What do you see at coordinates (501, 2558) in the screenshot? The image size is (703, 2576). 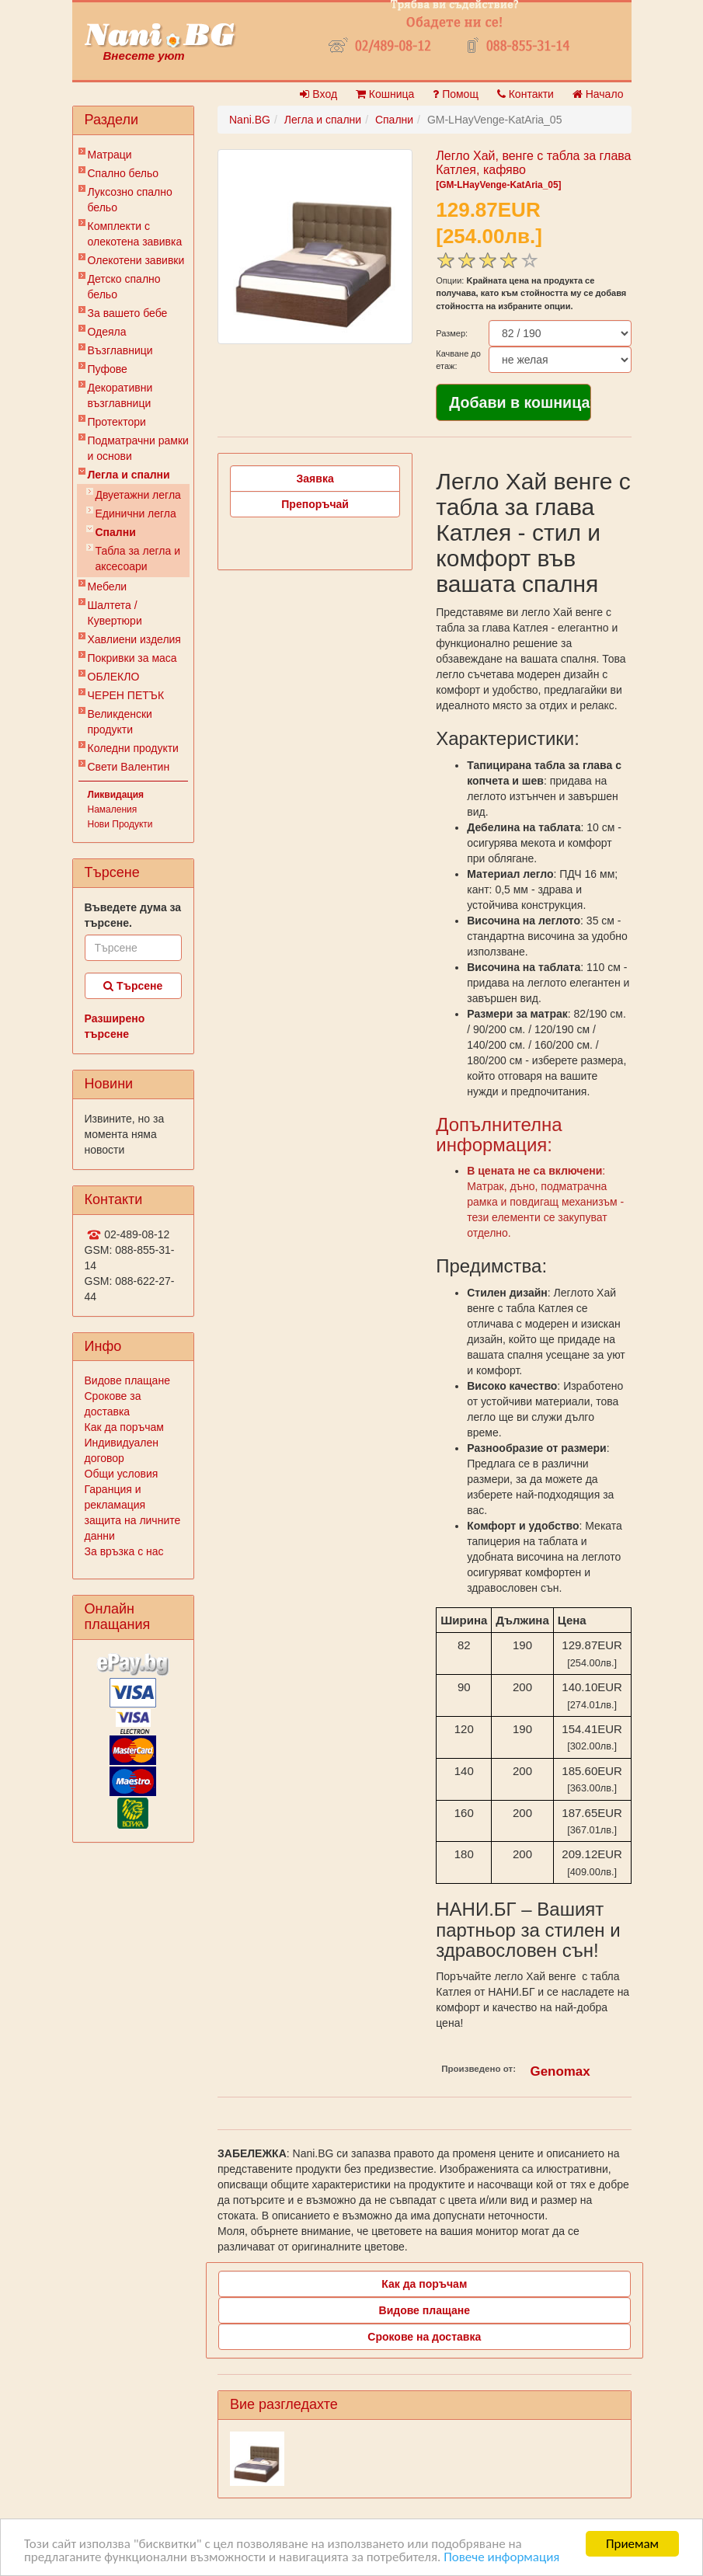 I see `Повече информация` at bounding box center [501, 2558].